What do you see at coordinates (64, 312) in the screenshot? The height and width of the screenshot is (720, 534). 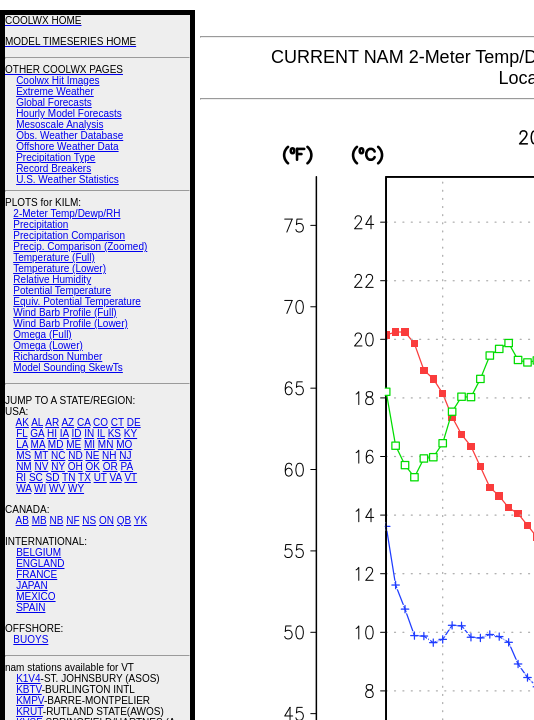 I see `Wind Barb Profile (Full)` at bounding box center [64, 312].